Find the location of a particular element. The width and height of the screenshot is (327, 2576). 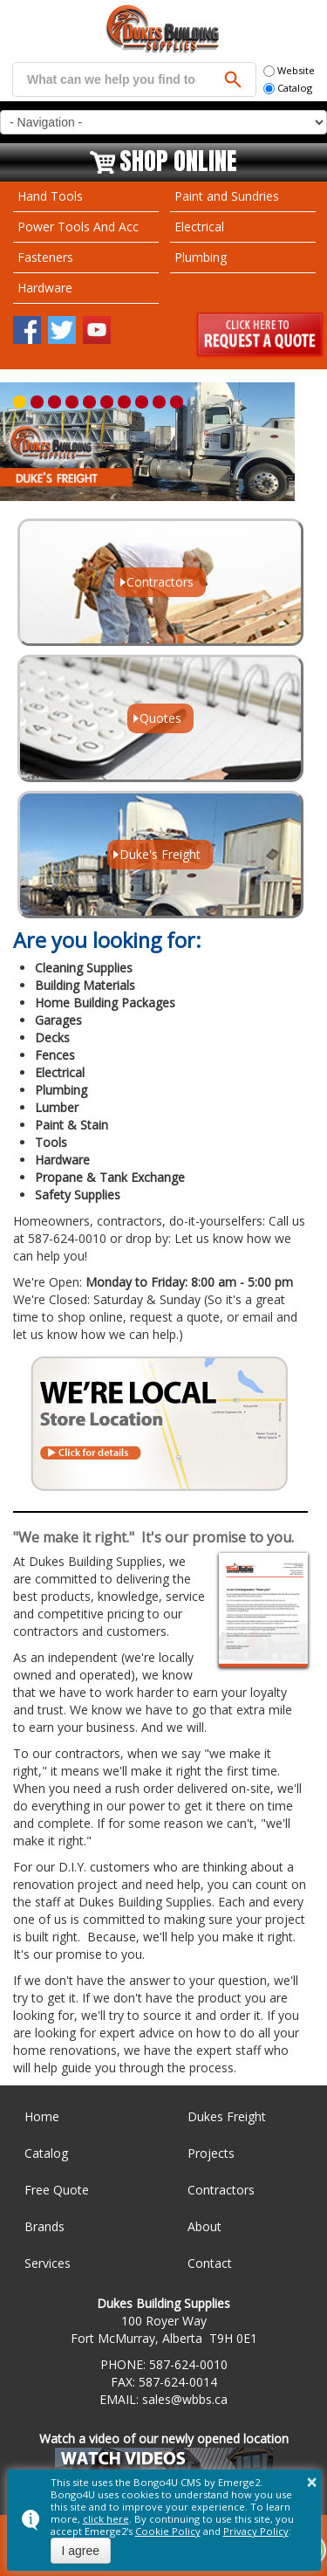

Hardware is located at coordinates (44, 287).